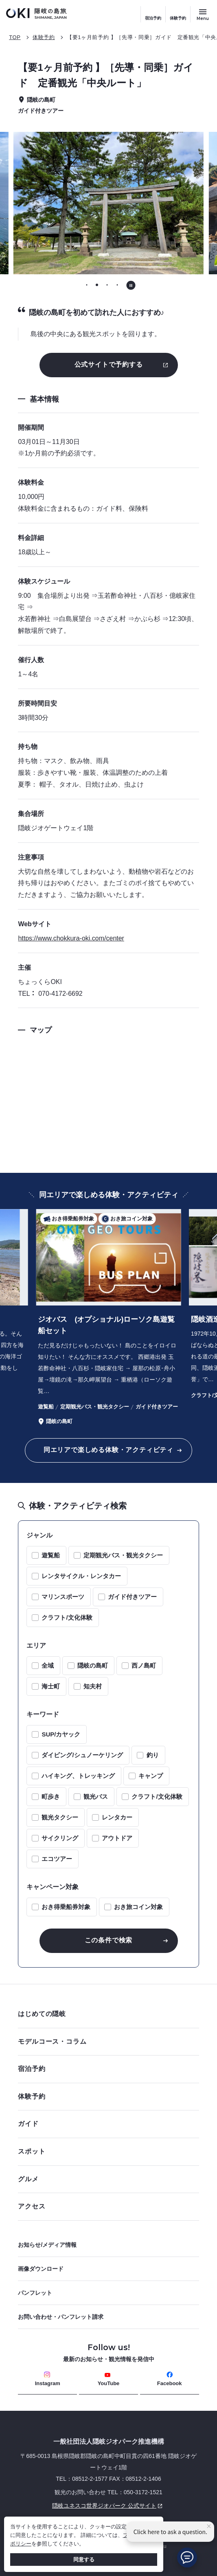  Describe the element at coordinates (153, 1755) in the screenshot. I see `釣り` at that location.